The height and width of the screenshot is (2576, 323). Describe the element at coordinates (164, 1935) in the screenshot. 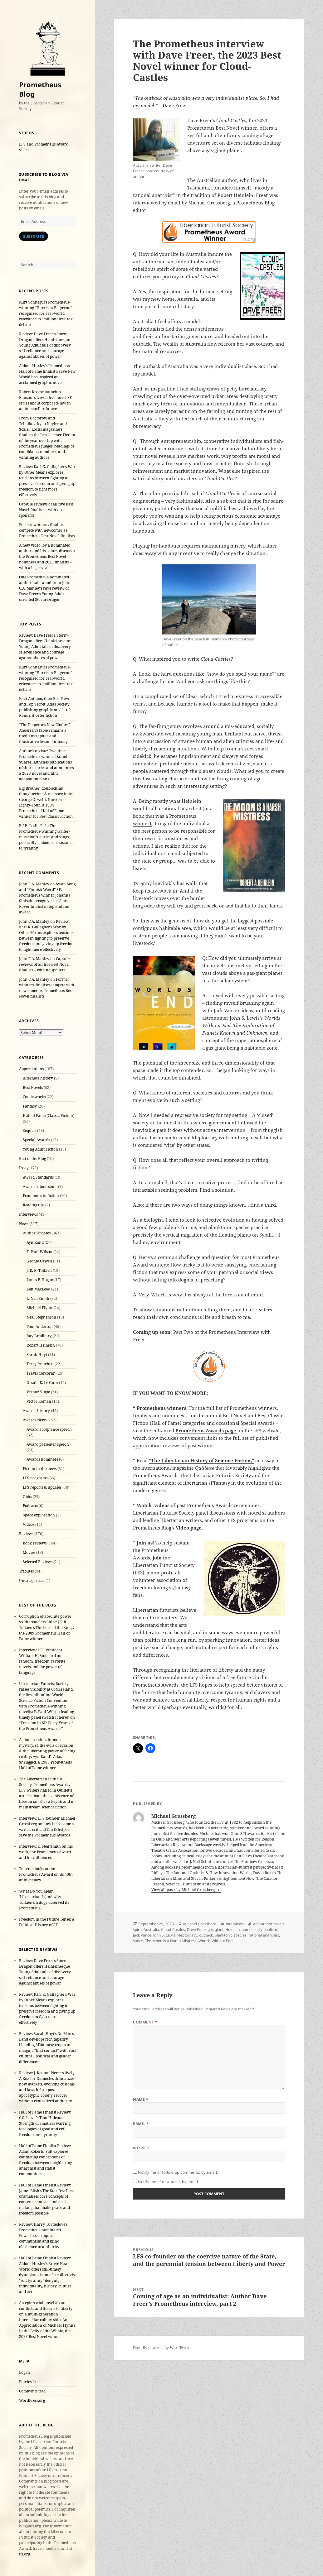

I see `John S. Lewis` at that location.